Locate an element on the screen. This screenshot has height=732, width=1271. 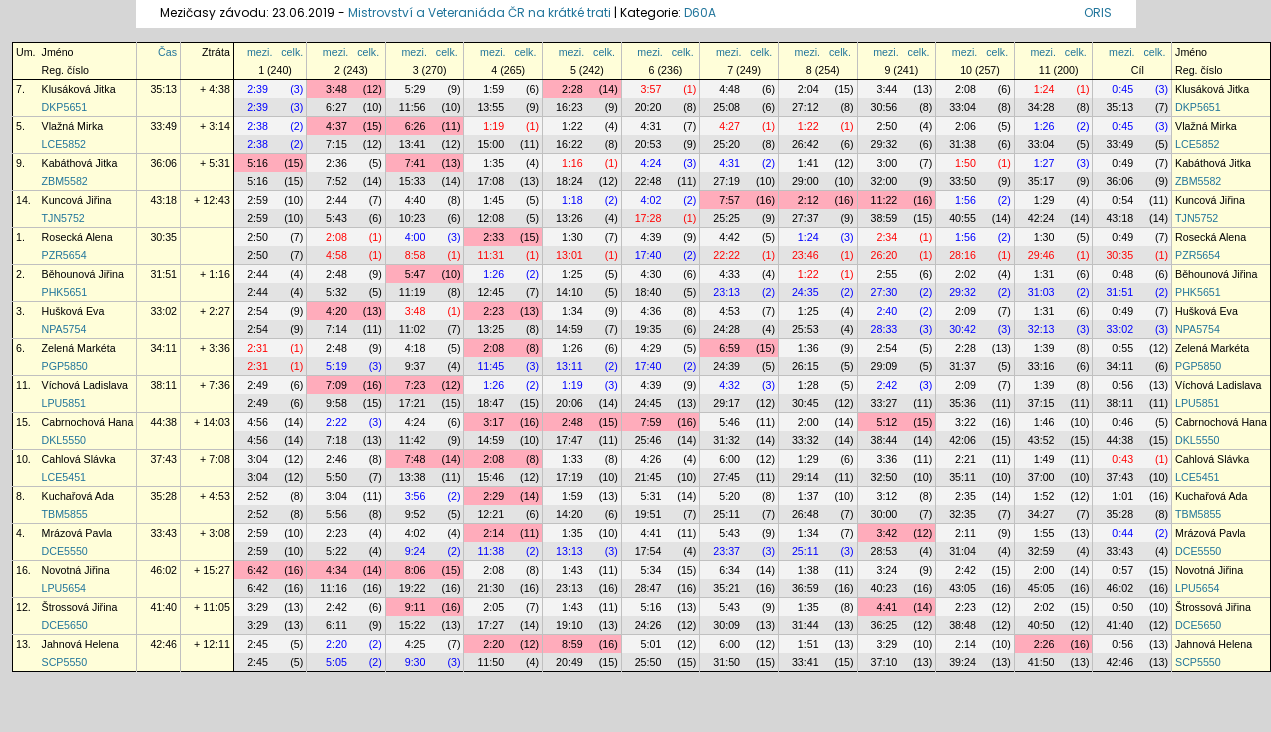
2:31 is located at coordinates (257, 348).